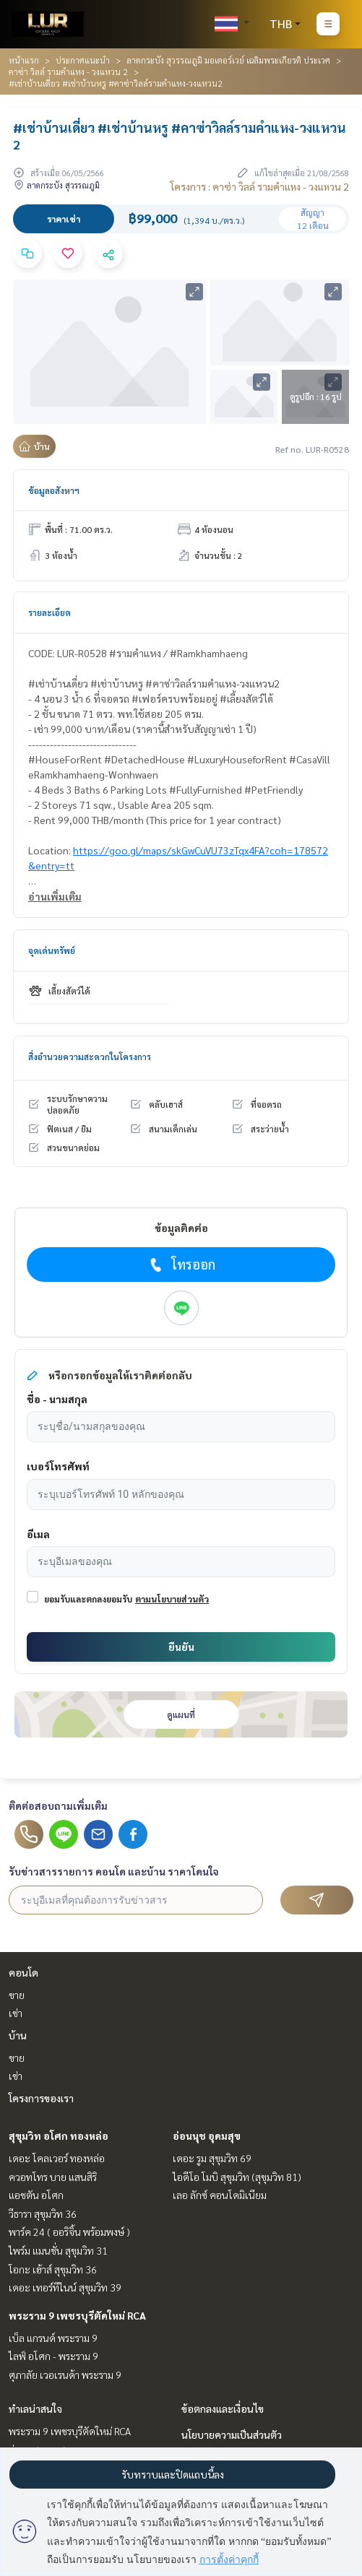  Describe the element at coordinates (58, 2250) in the screenshot. I see `ไพร์ม แมนชั่น สุขุมวิท 31` at that location.